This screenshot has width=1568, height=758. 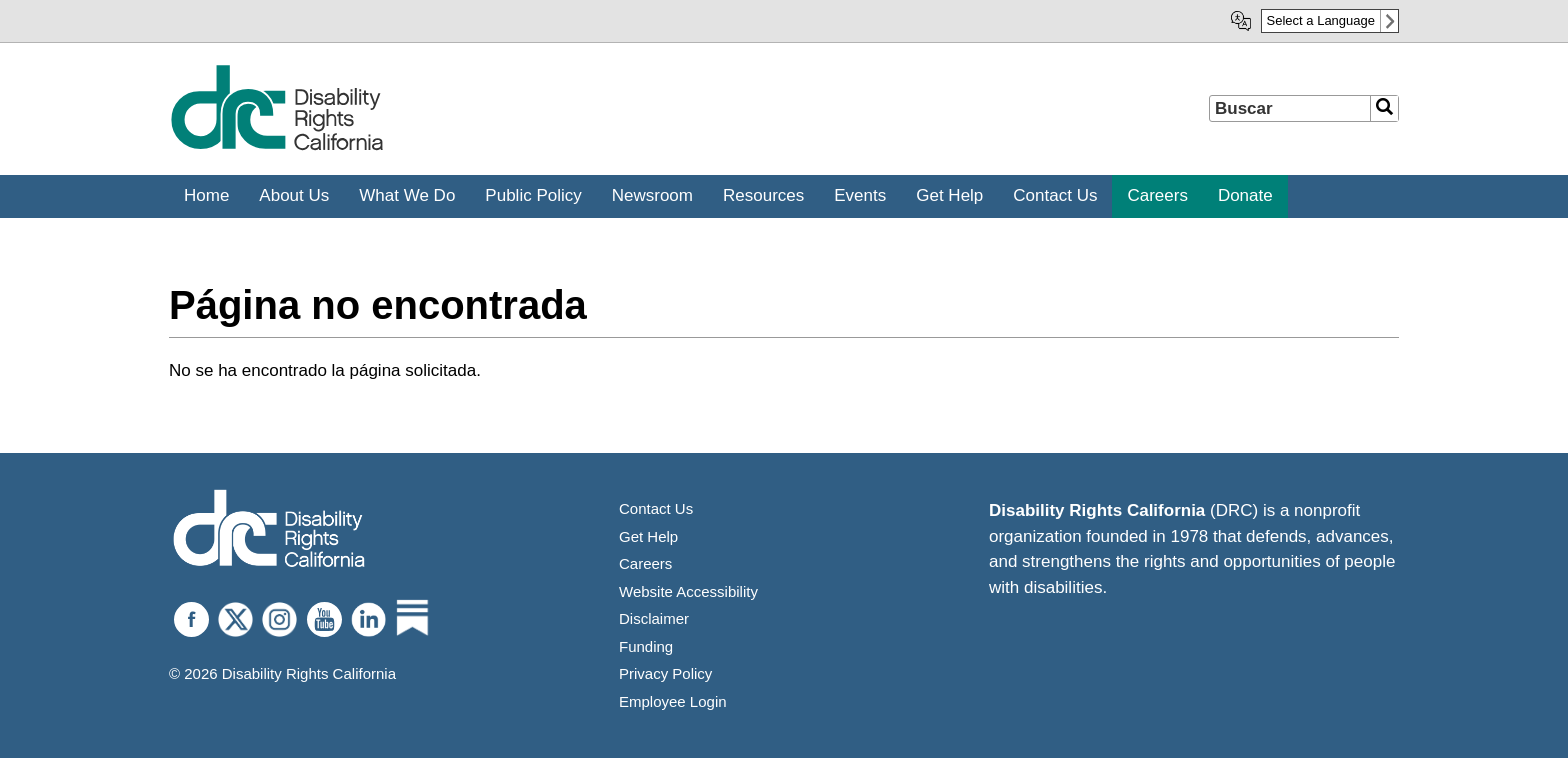 I want to click on Get Help, so click(x=648, y=536).